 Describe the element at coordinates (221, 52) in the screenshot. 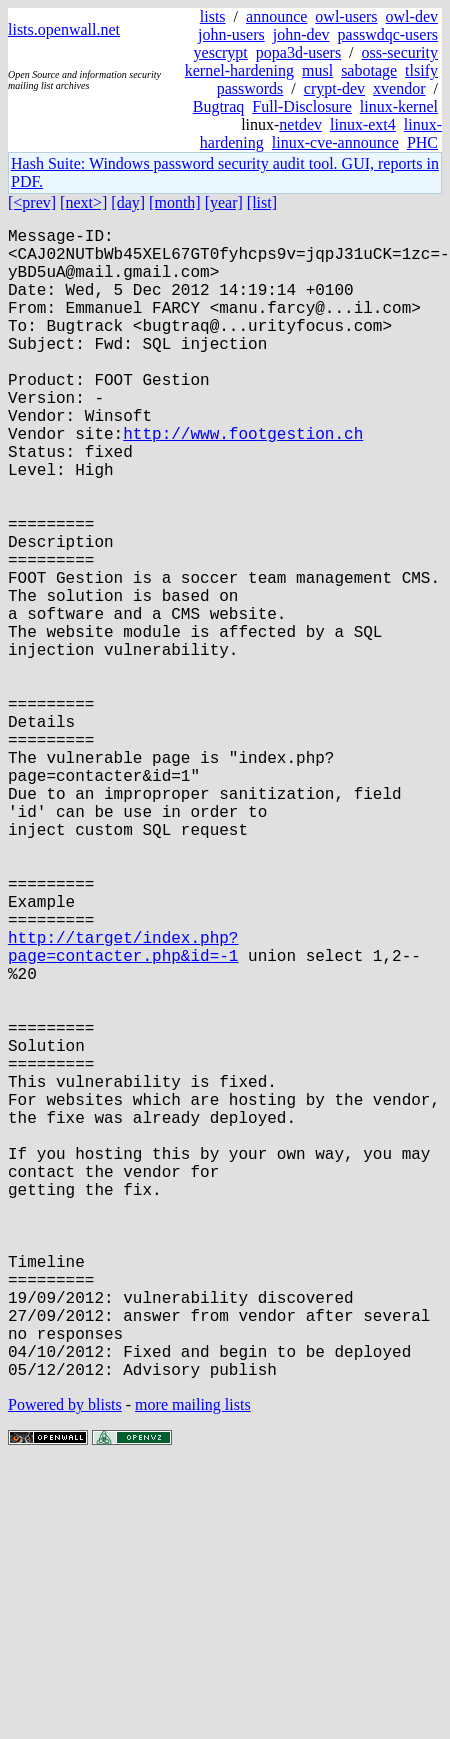

I see `yescrypt` at that location.